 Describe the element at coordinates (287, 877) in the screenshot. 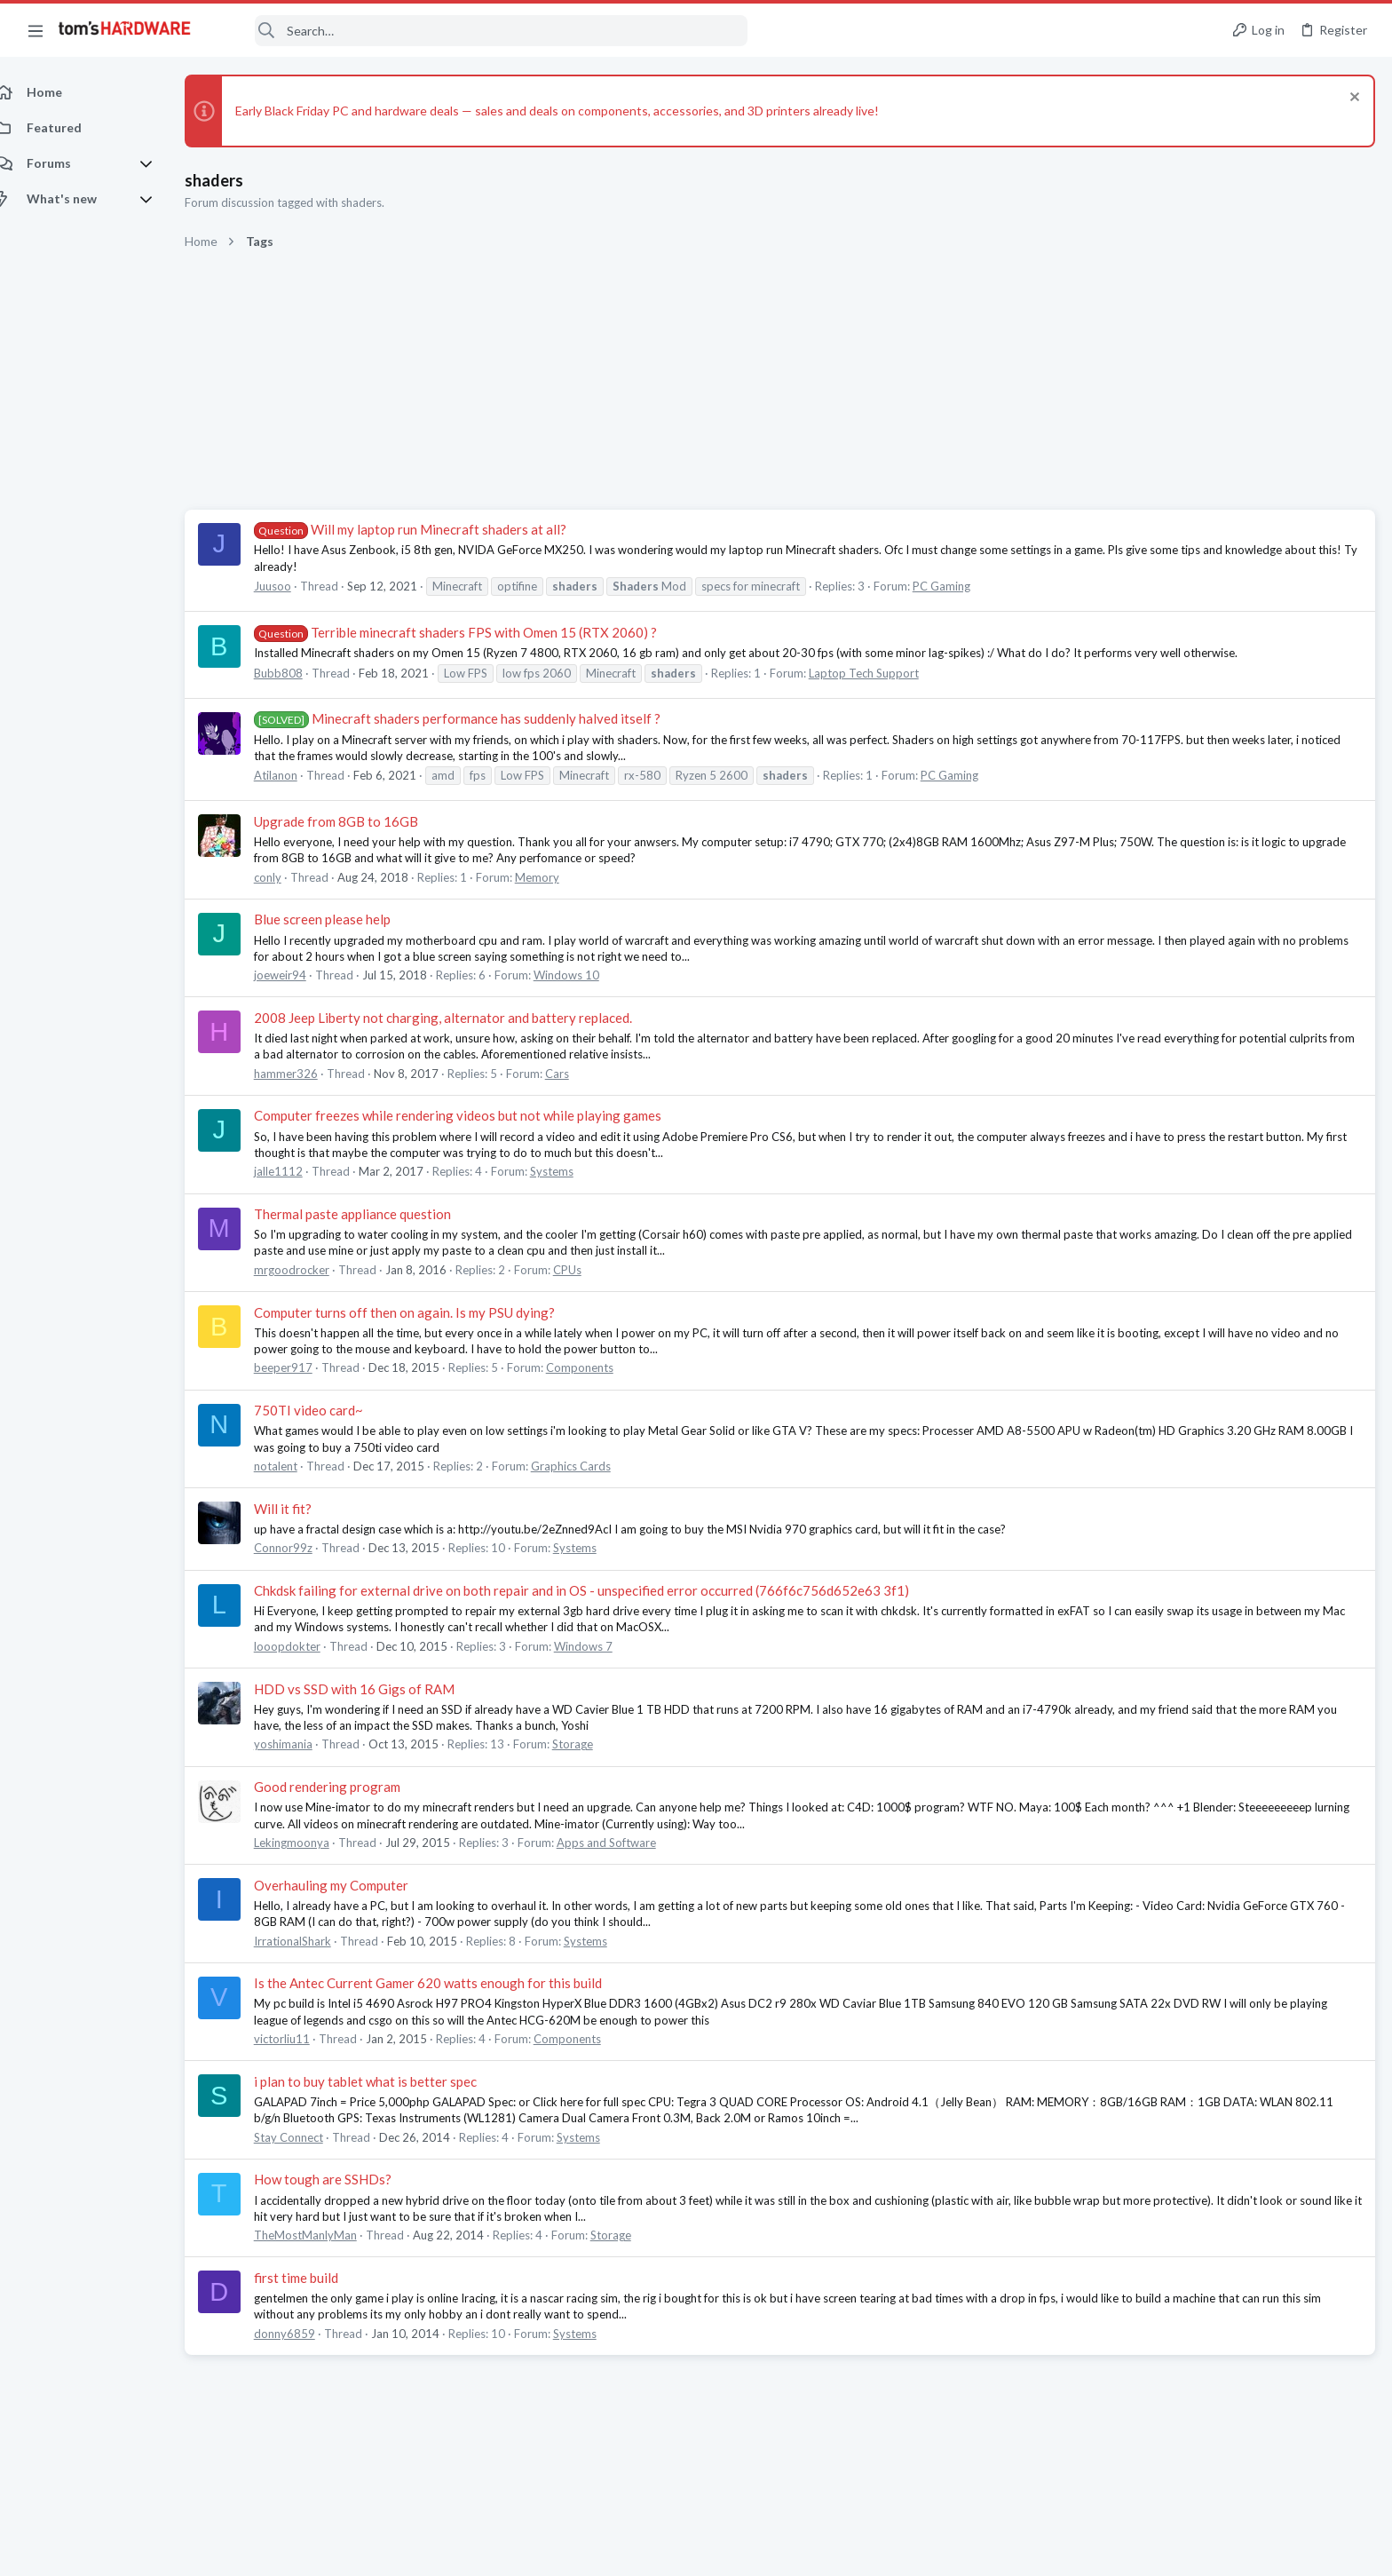

I see `conly` at that location.